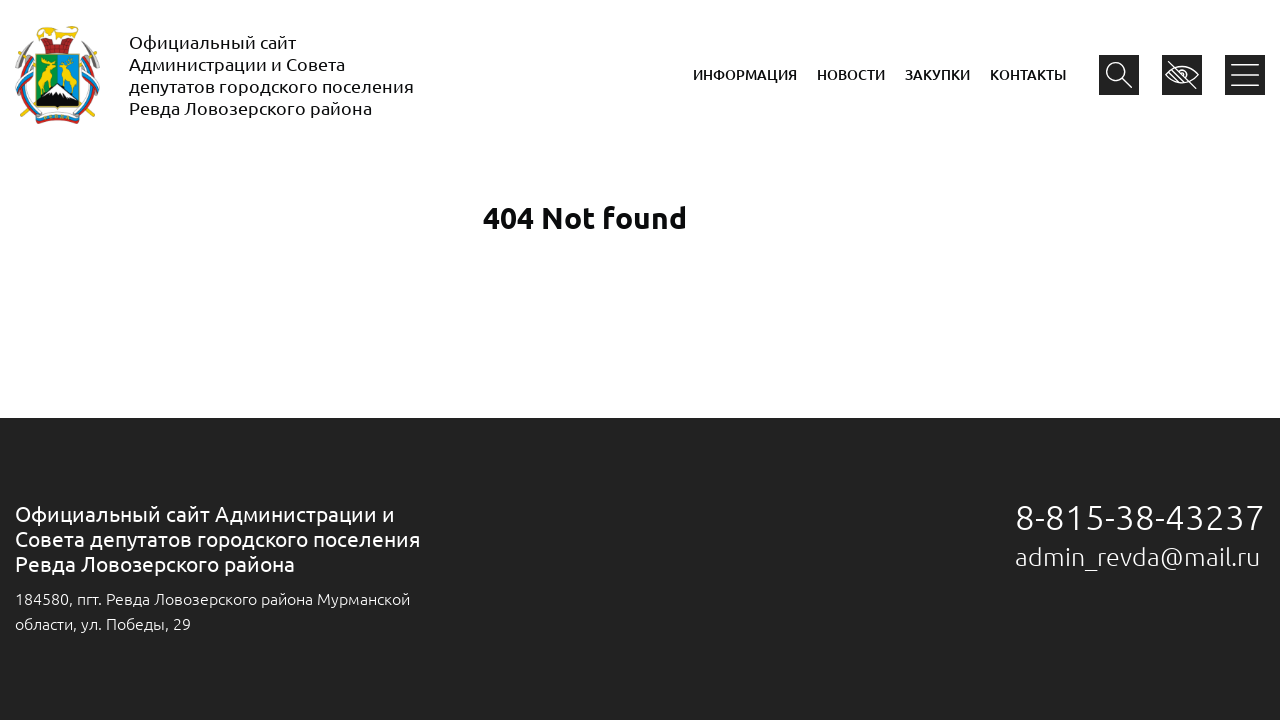 The image size is (1280, 720). Describe the element at coordinates (937, 75) in the screenshot. I see `Закупки` at that location.